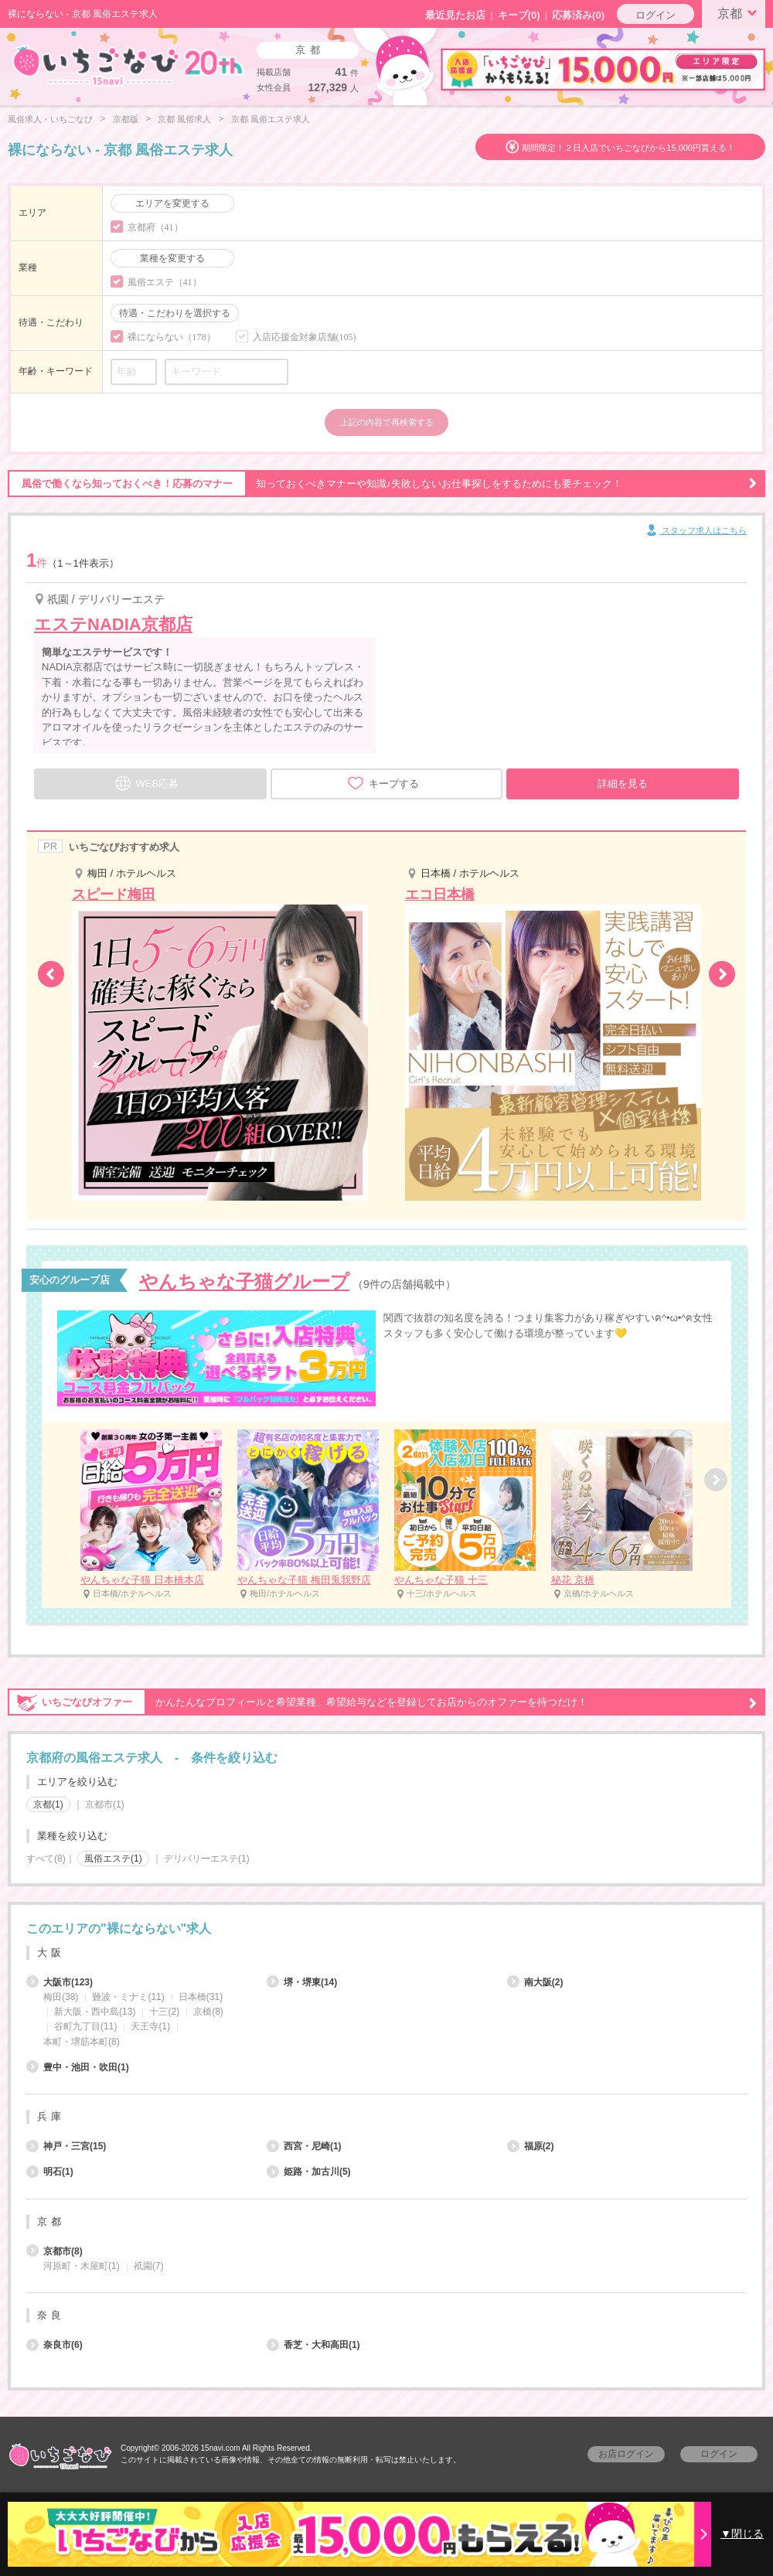 This screenshot has width=773, height=2576. I want to click on 難波・ミナミ(11), so click(128, 1997).